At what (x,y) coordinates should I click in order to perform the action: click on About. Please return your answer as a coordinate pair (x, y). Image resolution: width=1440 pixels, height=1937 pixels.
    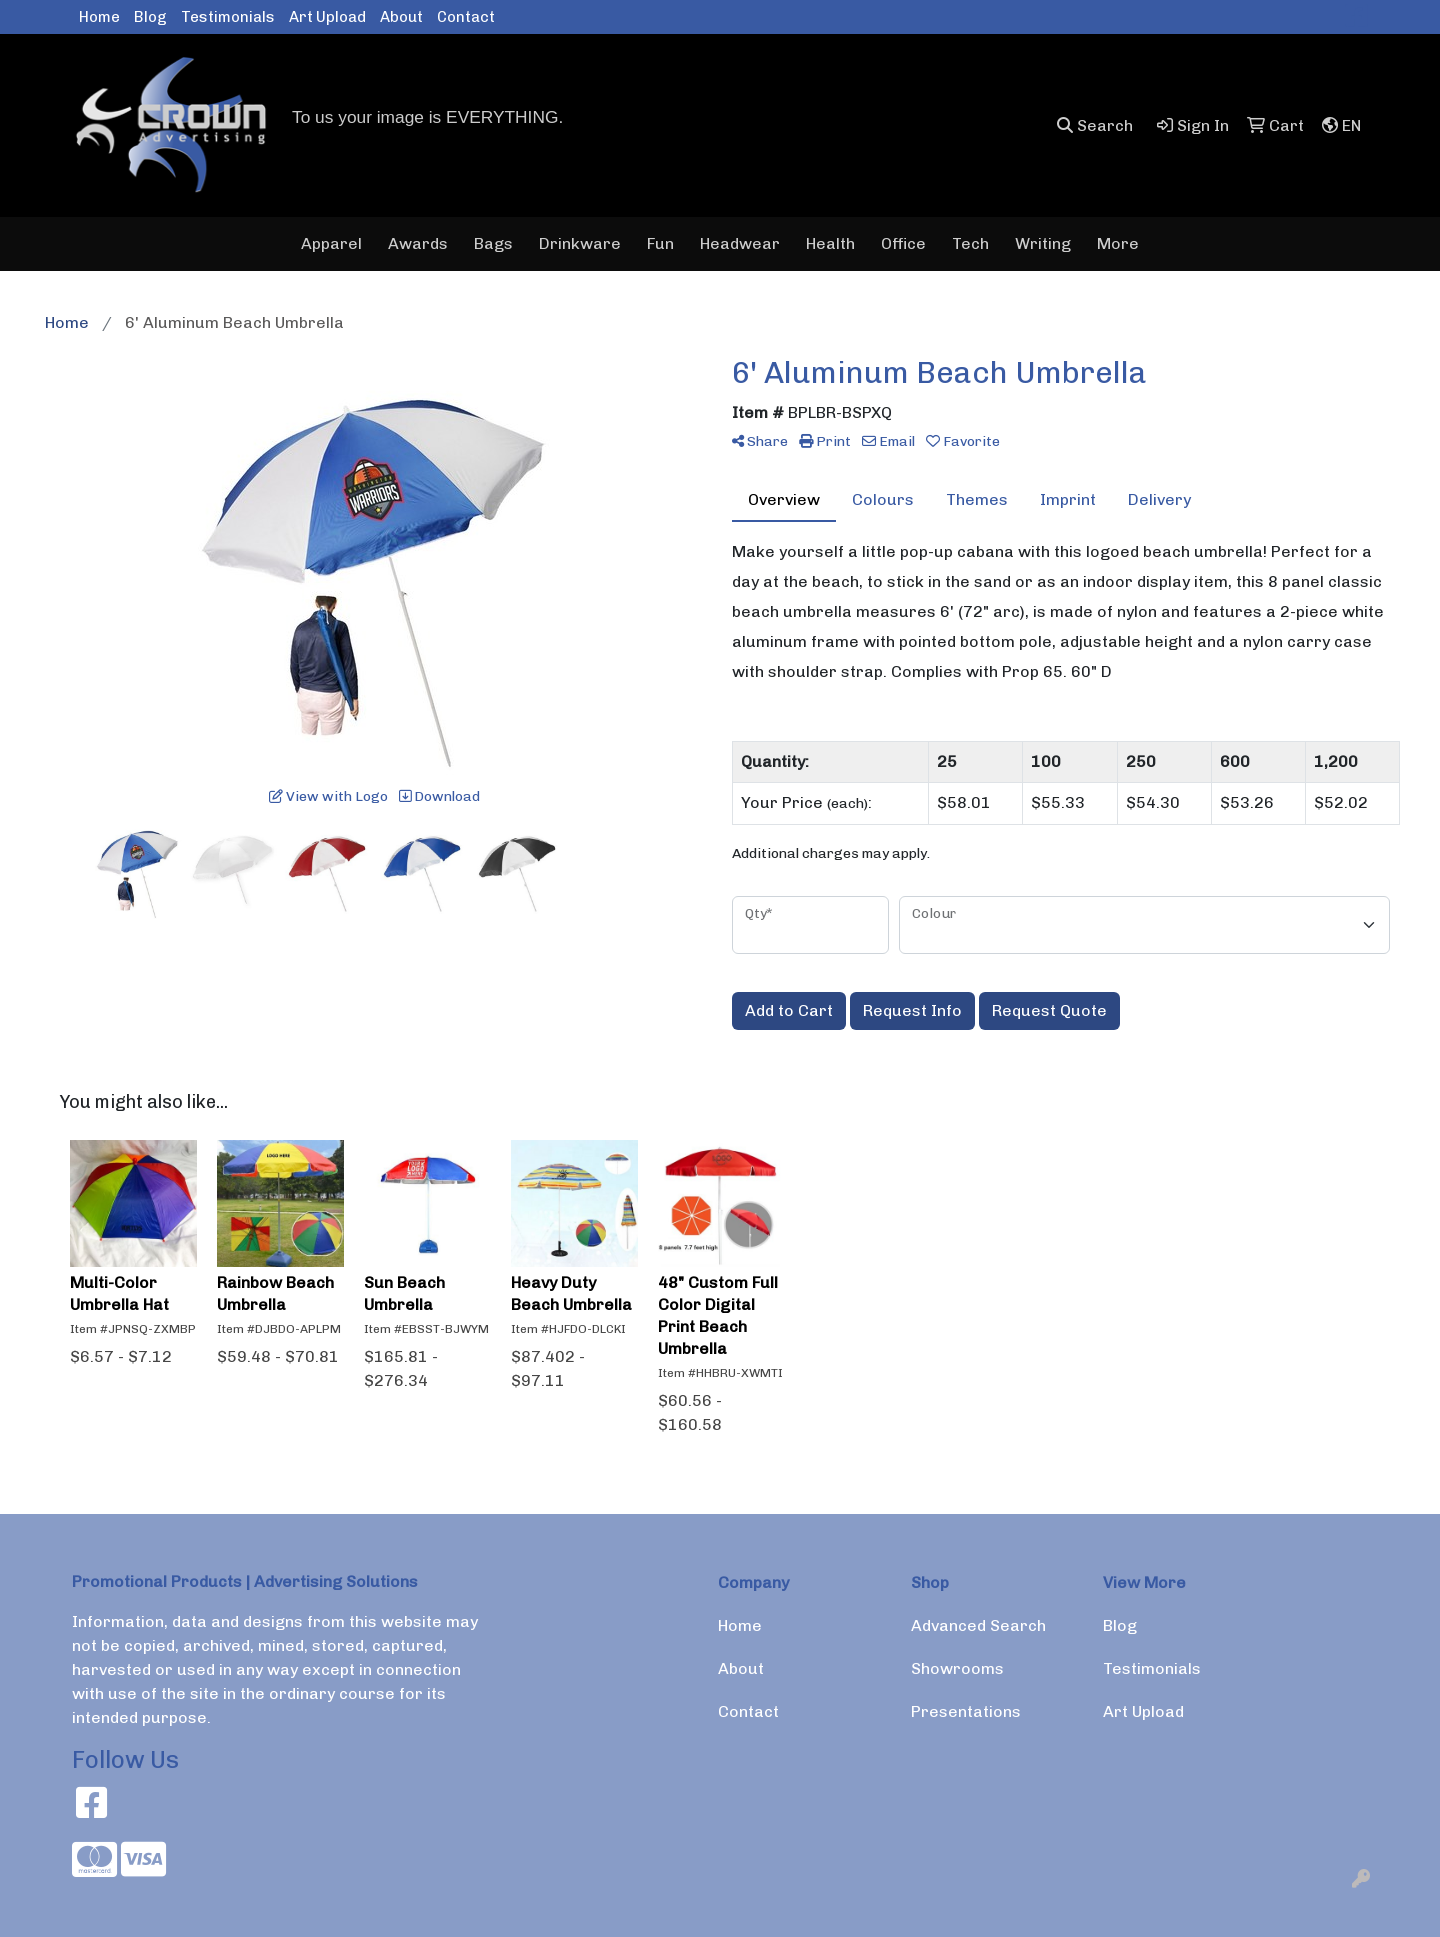
    Looking at the image, I should click on (401, 17).